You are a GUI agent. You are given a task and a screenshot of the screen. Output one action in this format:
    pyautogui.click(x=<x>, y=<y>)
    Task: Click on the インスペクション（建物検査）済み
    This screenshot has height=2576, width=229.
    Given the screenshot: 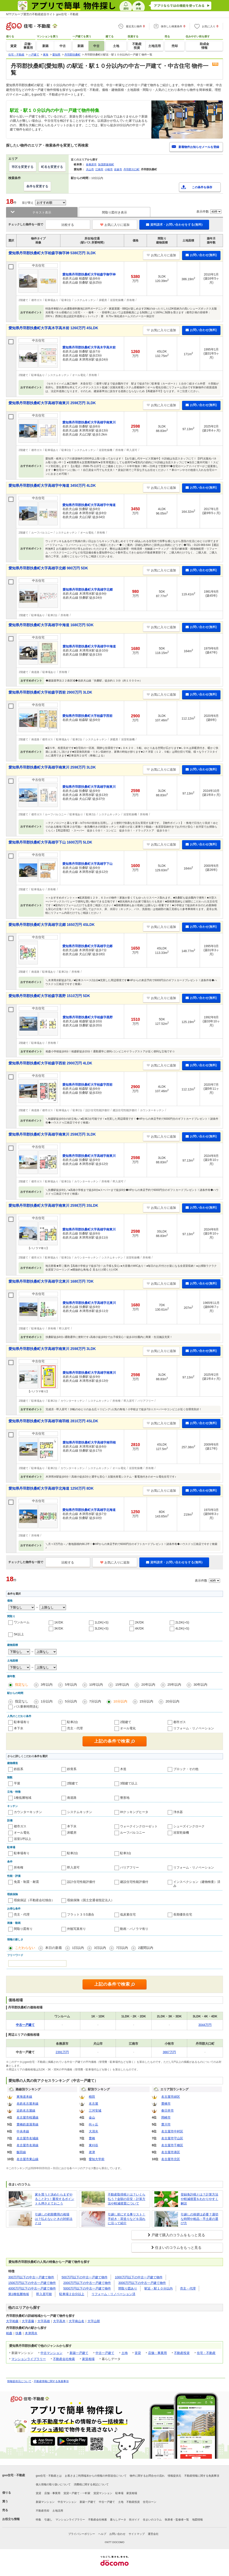 What is the action you would take?
    pyautogui.click(x=196, y=1884)
    